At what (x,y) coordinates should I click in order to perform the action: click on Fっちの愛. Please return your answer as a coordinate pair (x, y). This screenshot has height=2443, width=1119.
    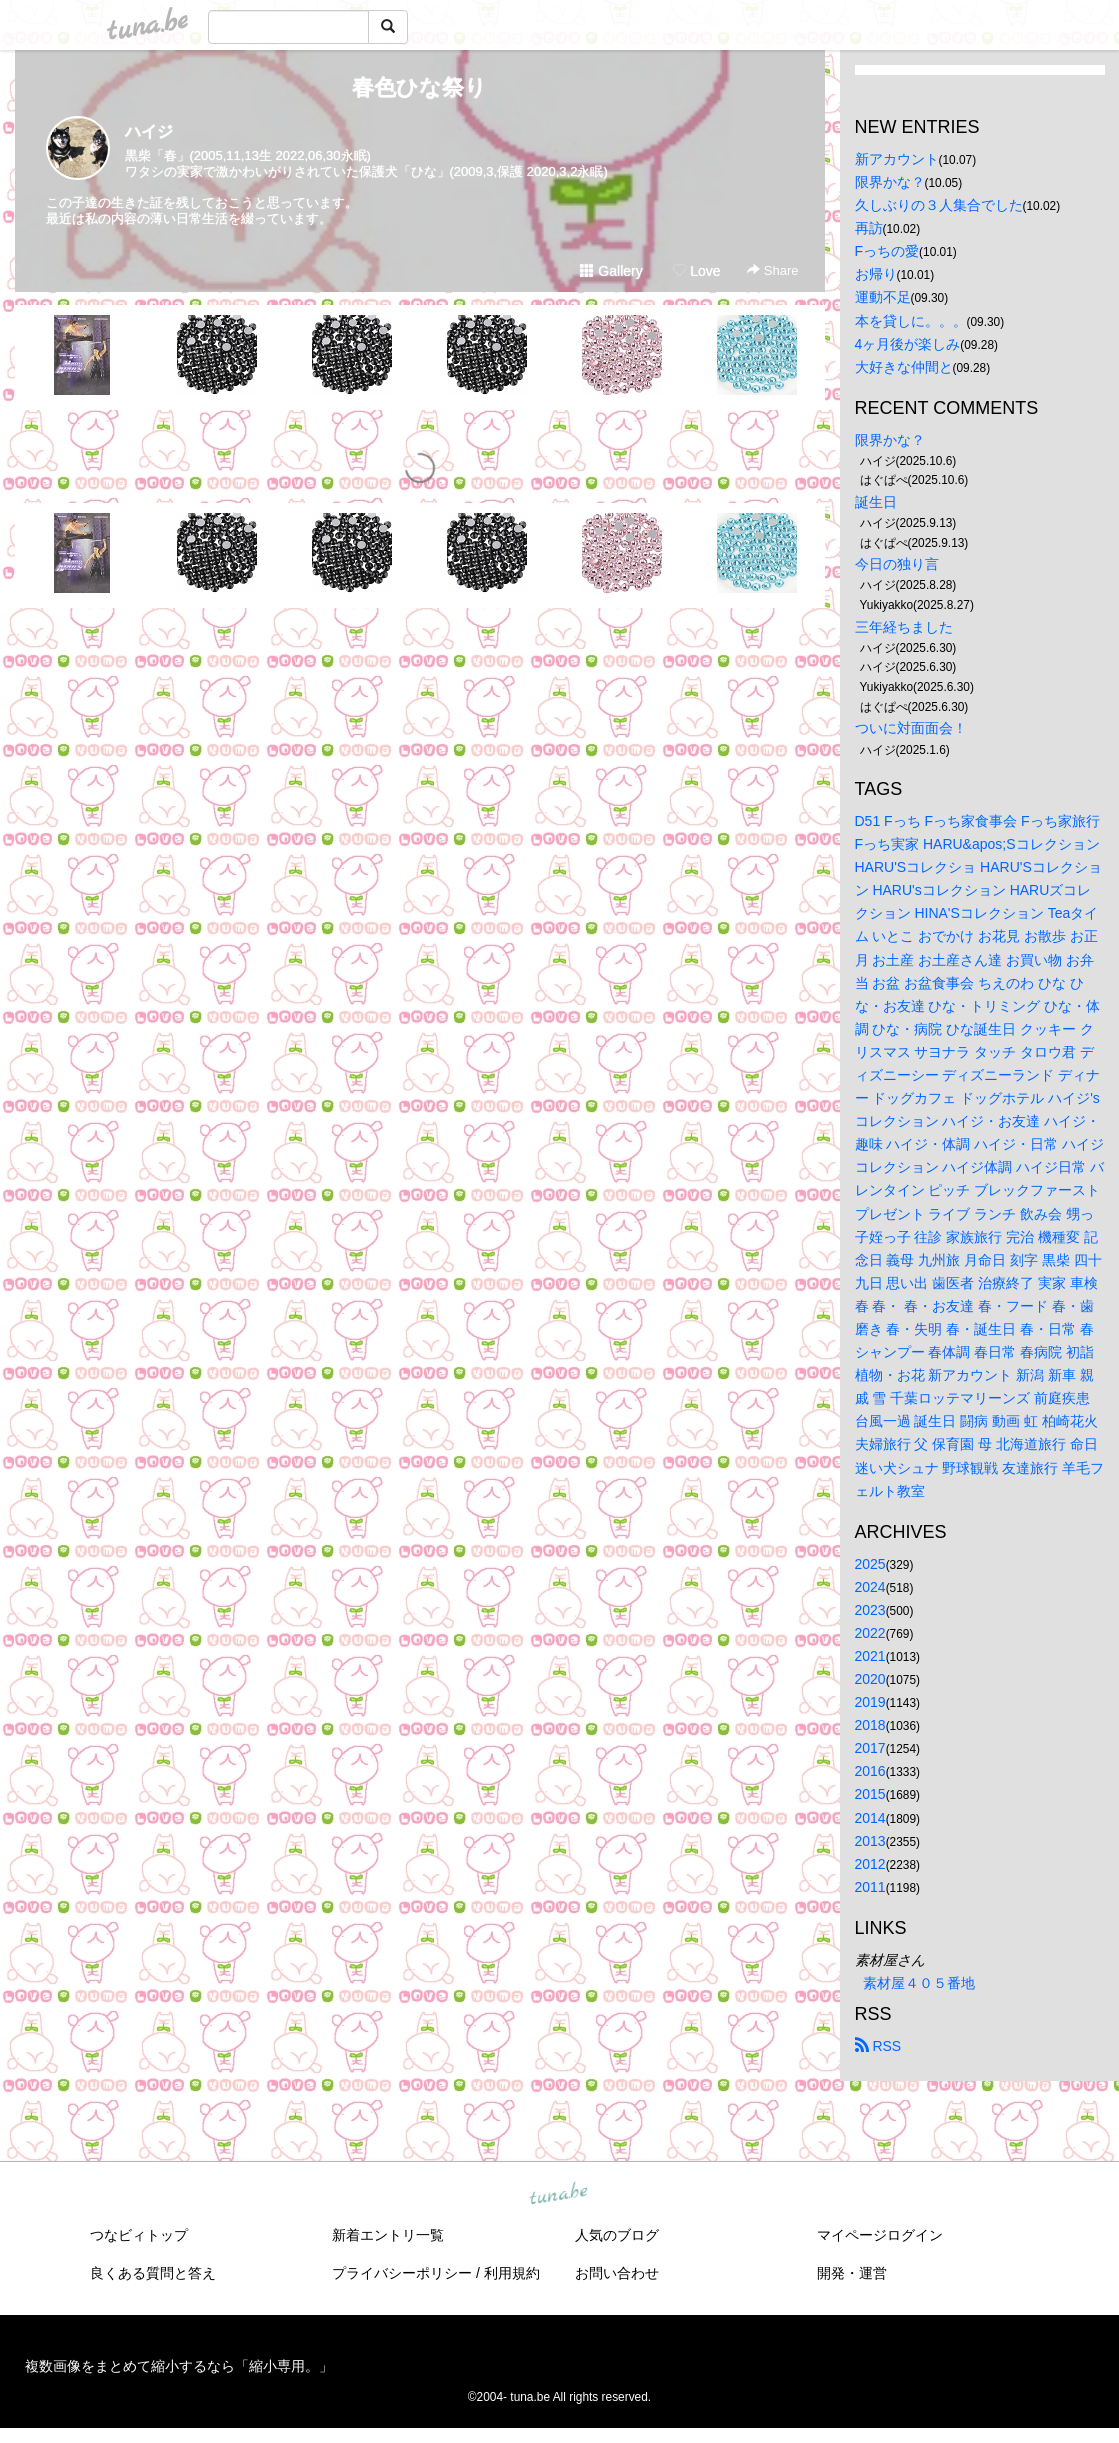
    Looking at the image, I should click on (887, 251).